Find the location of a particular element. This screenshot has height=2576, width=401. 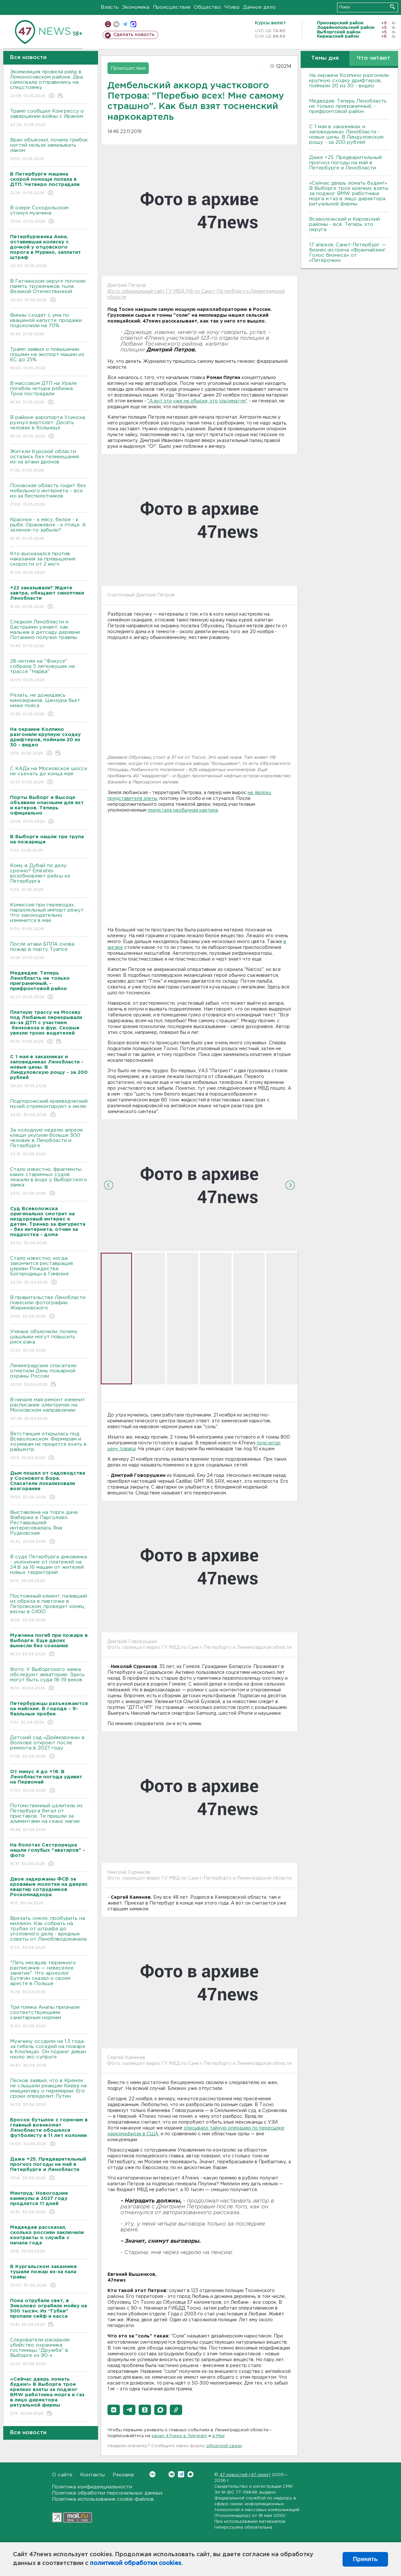

Ветстанция открылась под Всеволожском. Фермерам и хозяевам не придется ехать в райцентр is located at coordinates (49, 1446).